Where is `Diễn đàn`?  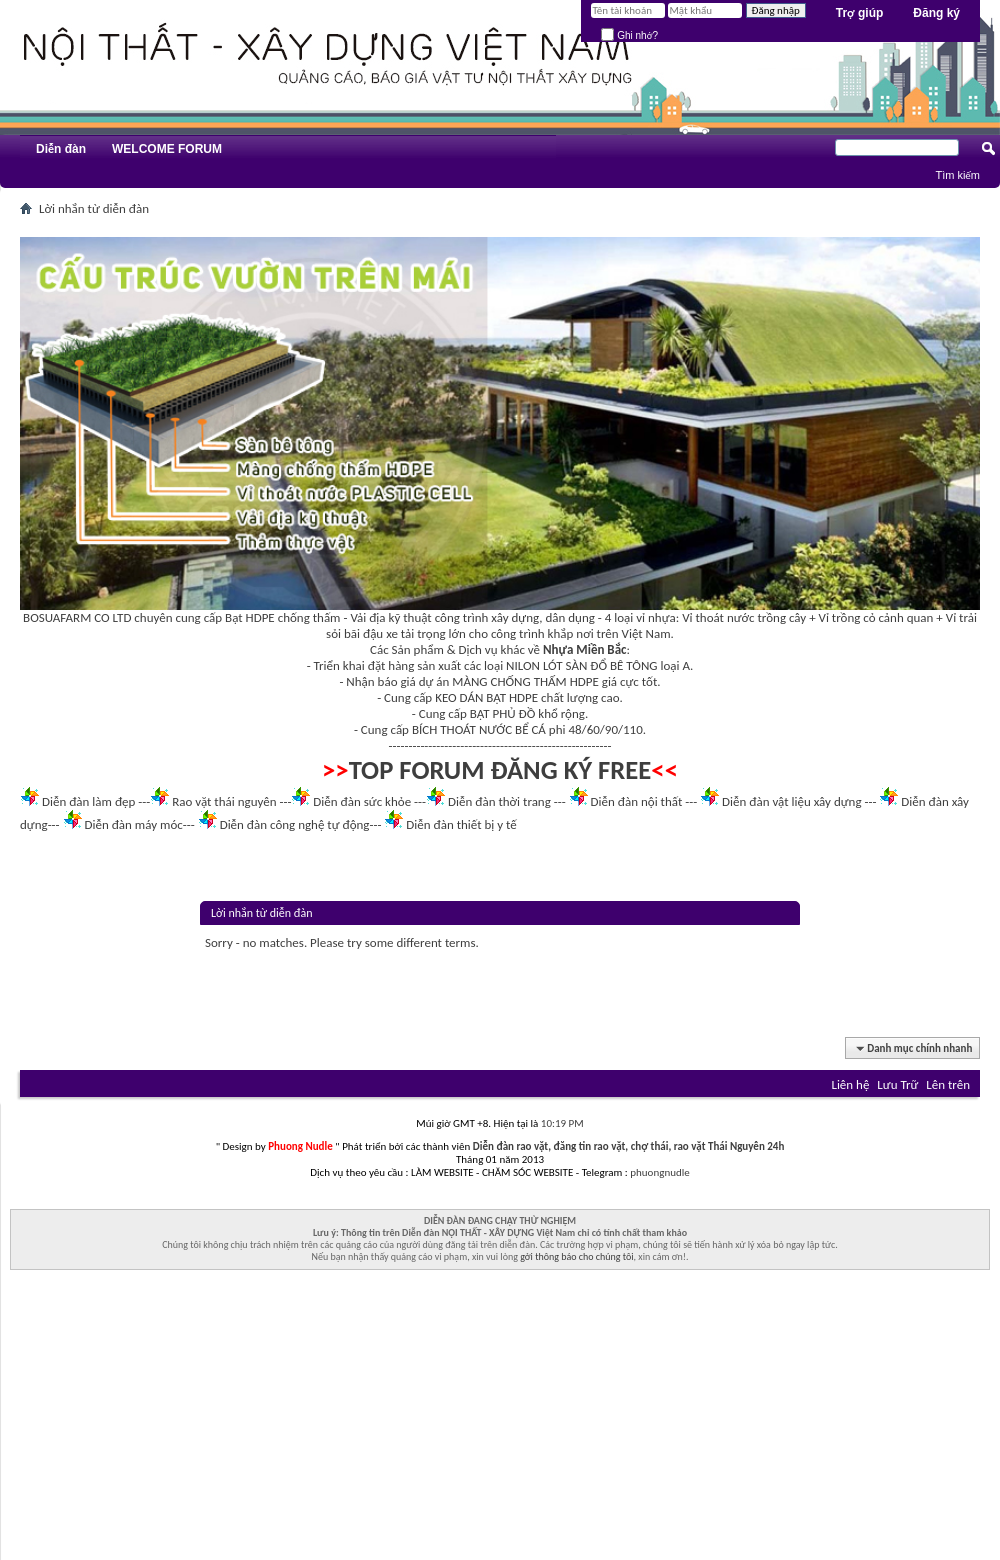
Diễn đàn is located at coordinates (61, 149).